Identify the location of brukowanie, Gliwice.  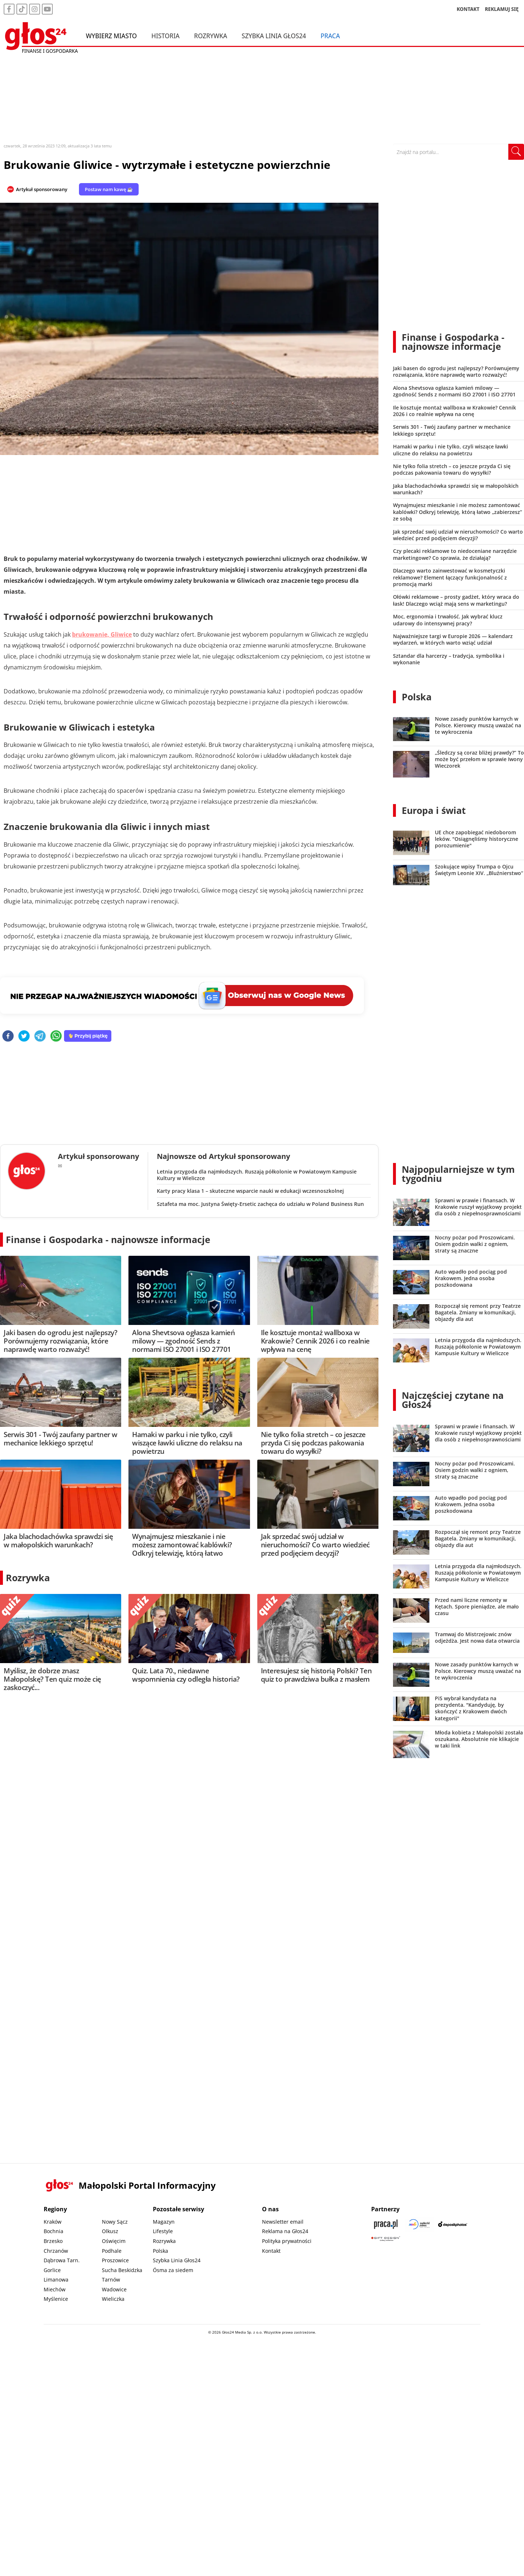
(102, 634).